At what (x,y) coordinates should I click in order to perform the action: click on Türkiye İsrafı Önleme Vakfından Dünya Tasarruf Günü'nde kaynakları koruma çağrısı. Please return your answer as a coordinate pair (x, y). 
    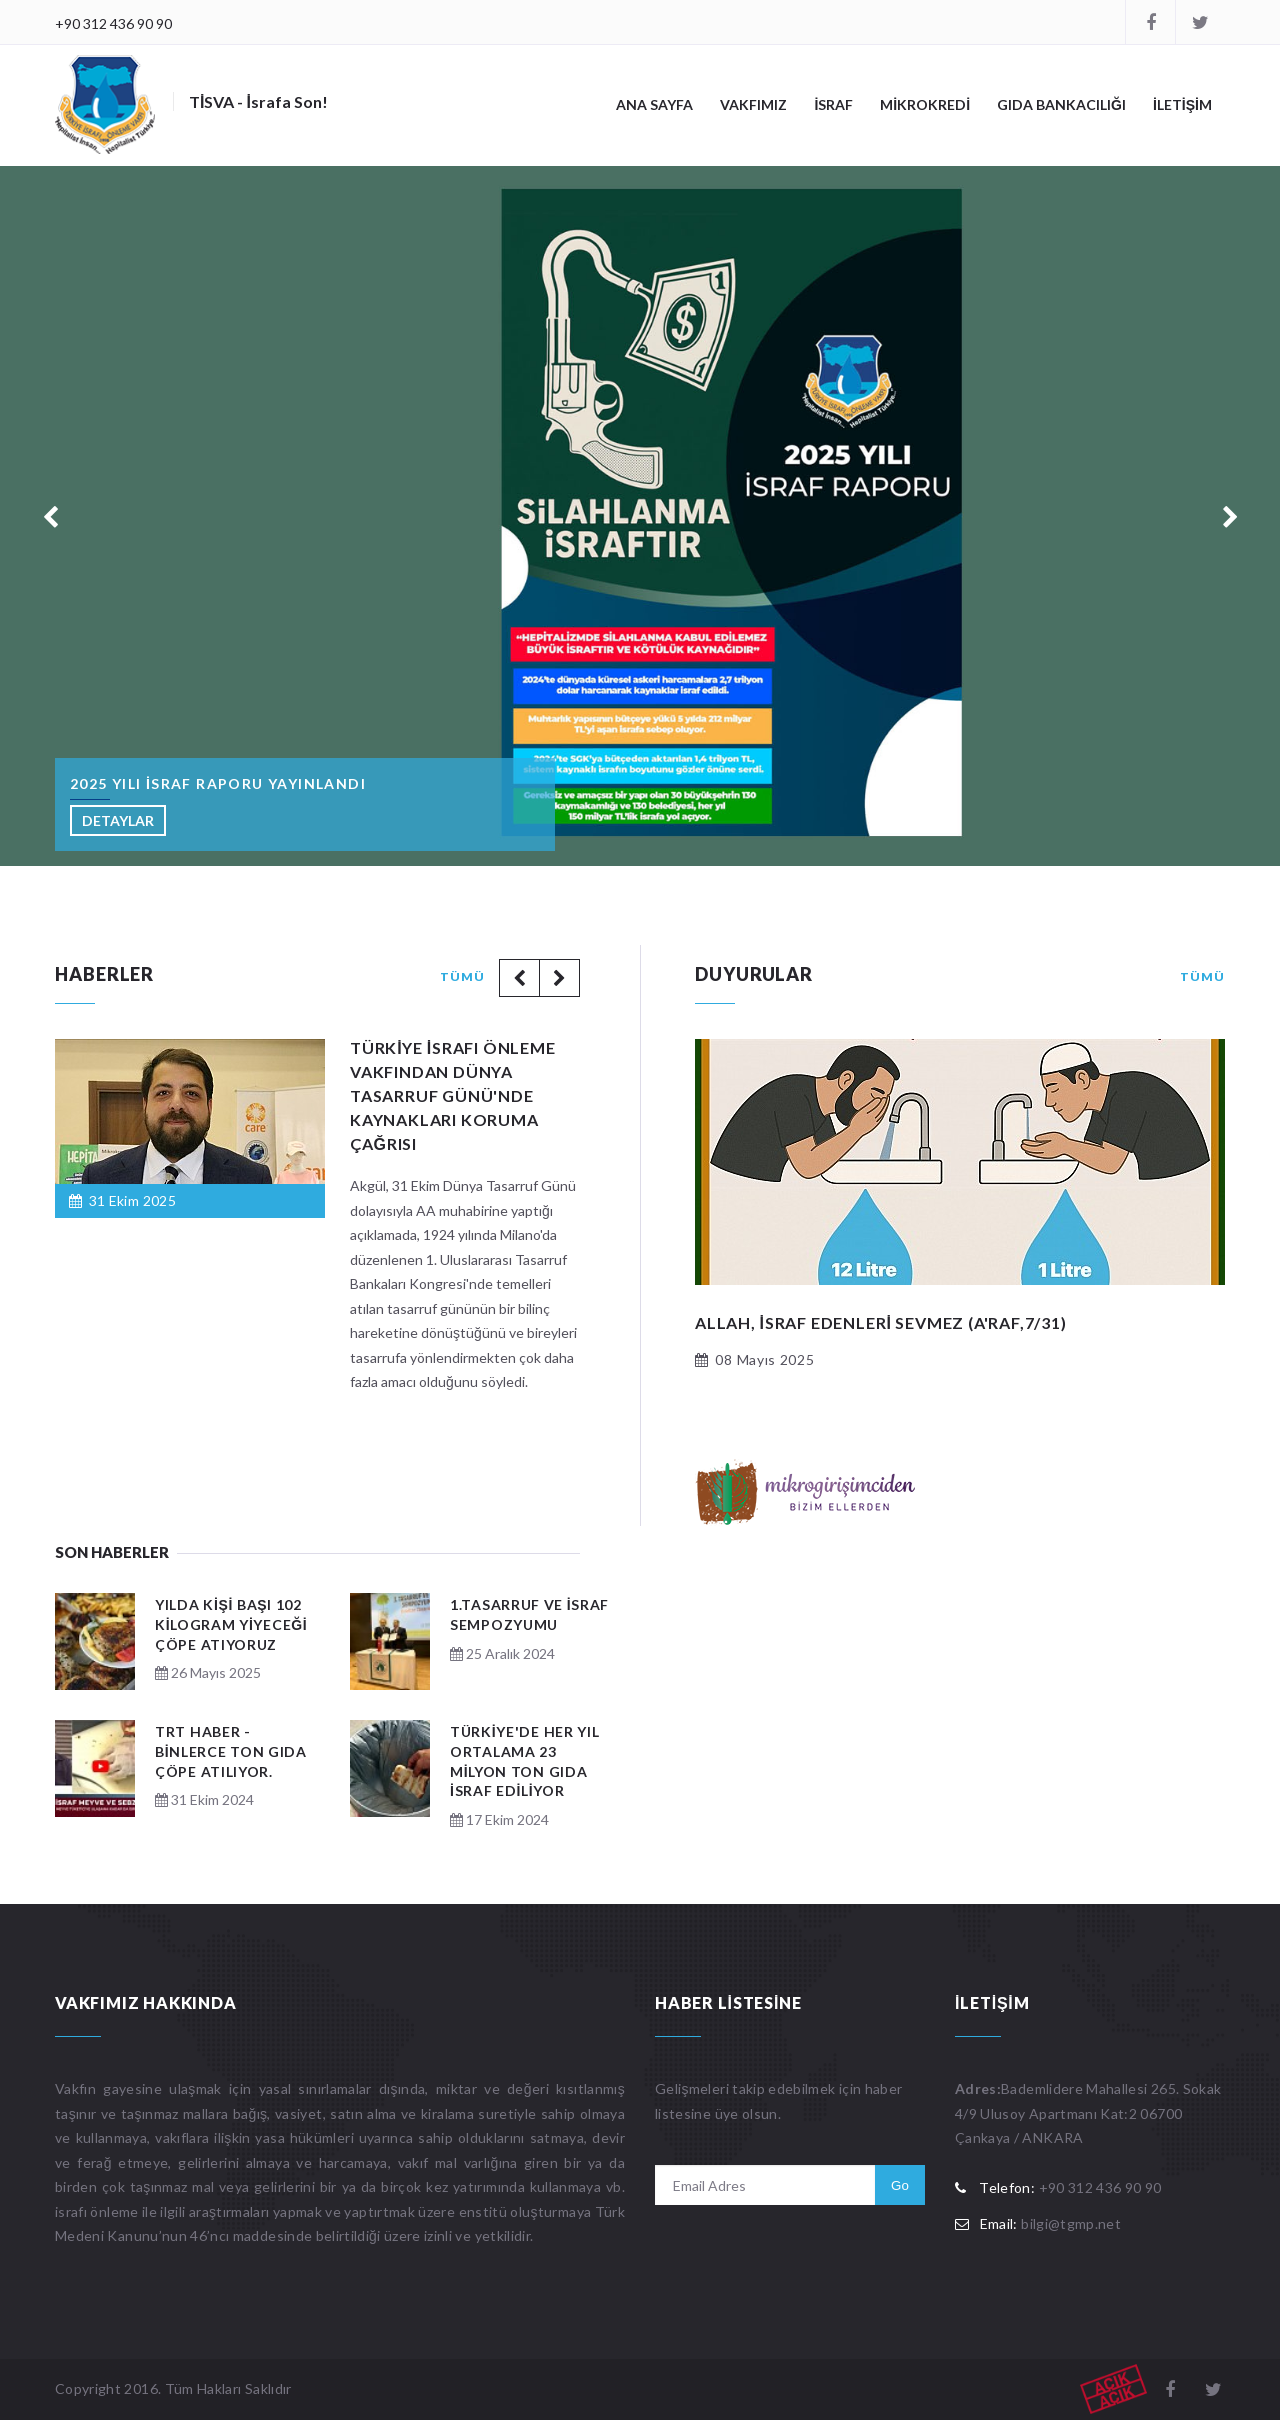
    Looking at the image, I should click on (453, 1095).